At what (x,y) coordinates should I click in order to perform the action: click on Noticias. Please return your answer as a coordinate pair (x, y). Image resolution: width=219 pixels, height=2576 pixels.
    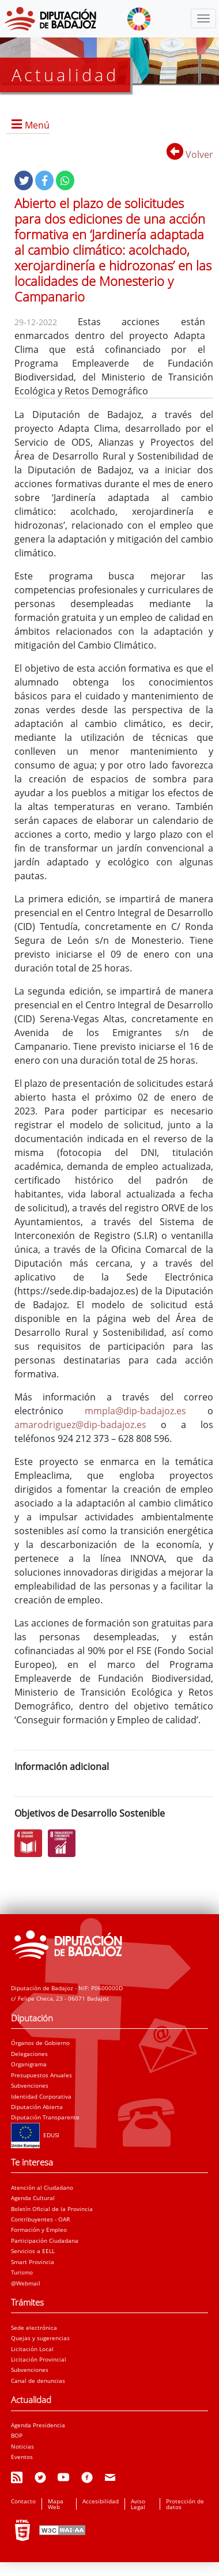
    Looking at the image, I should click on (22, 2446).